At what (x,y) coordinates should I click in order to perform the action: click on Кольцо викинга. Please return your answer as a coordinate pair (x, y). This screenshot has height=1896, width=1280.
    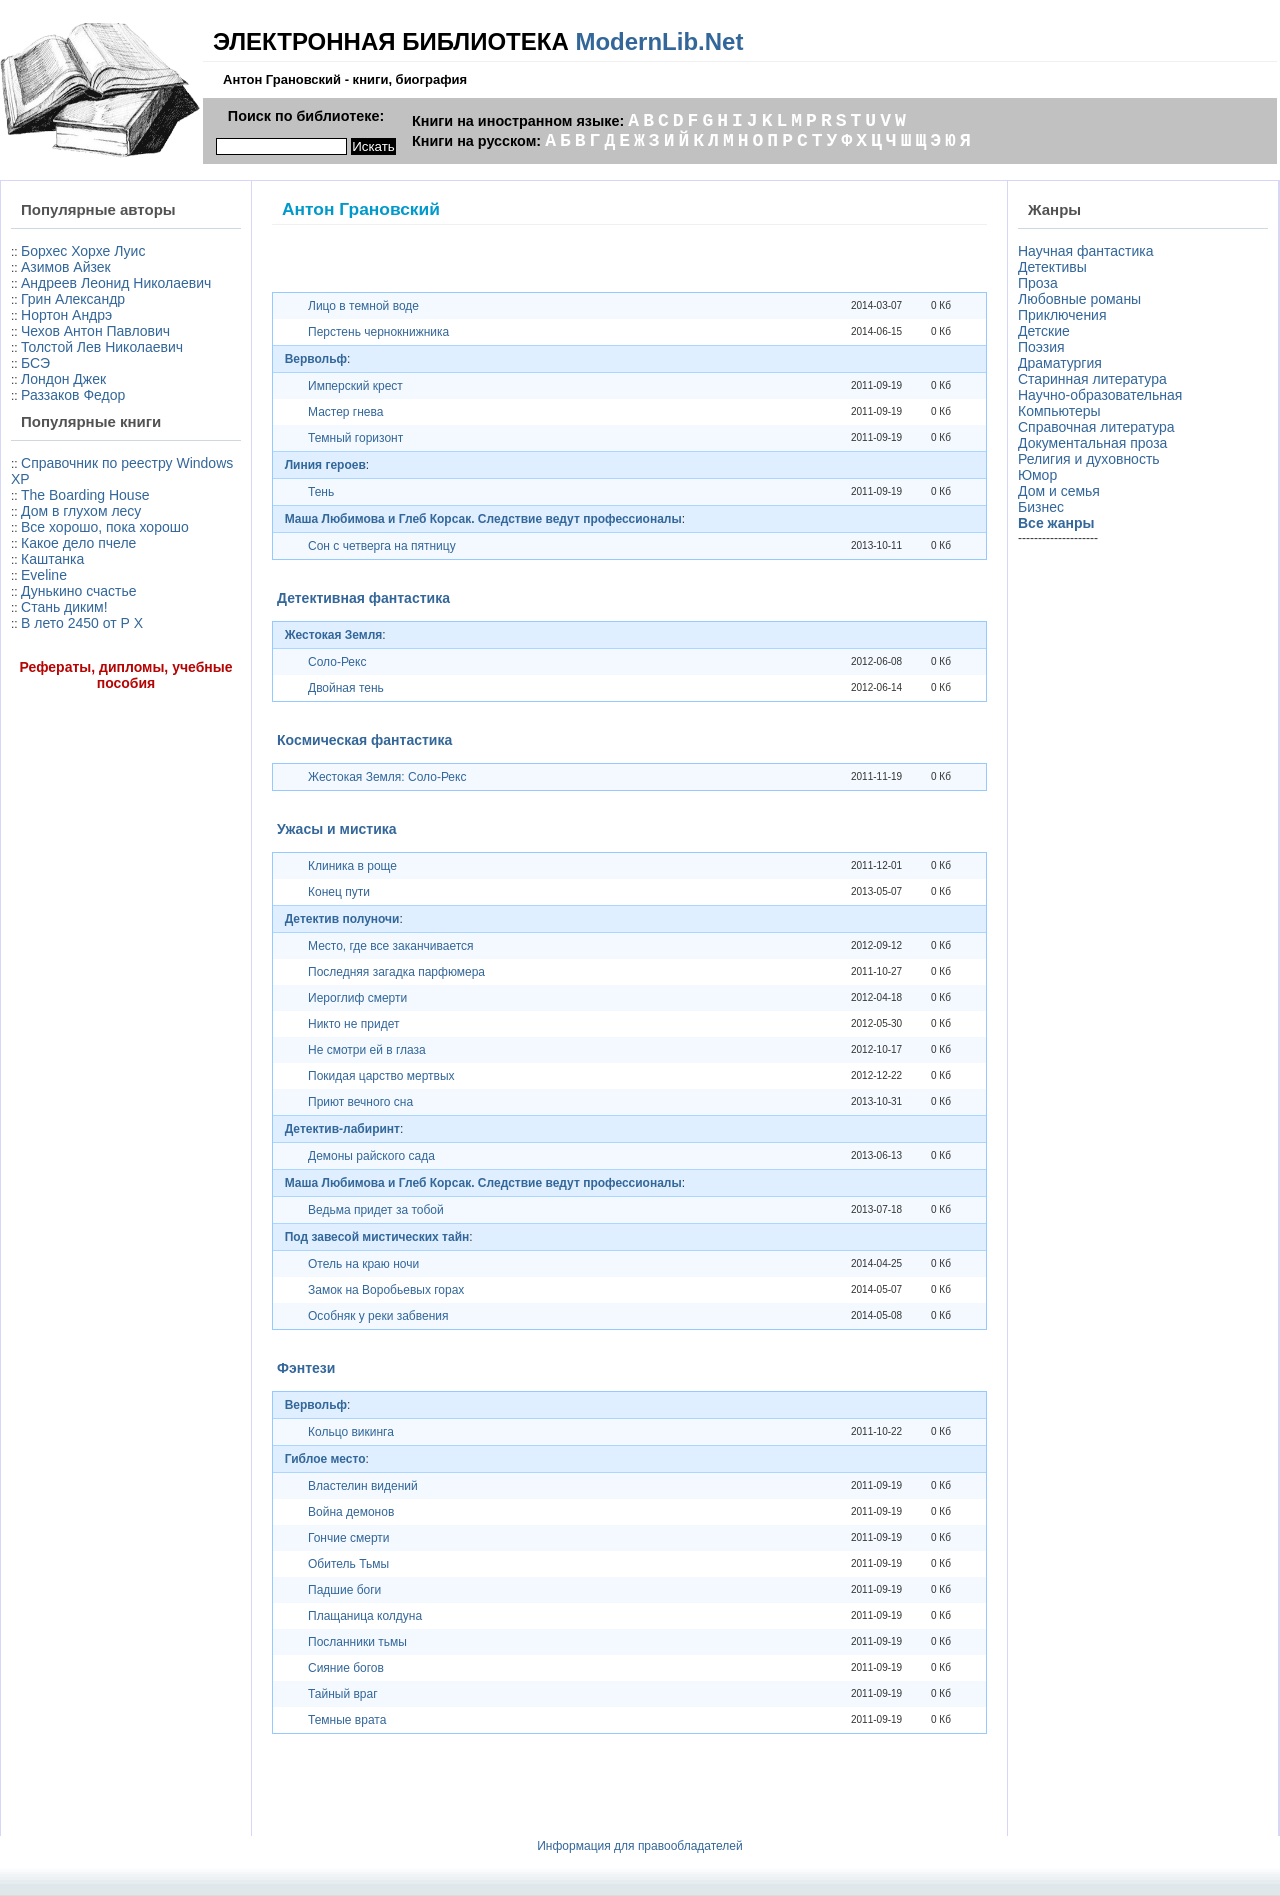
    Looking at the image, I should click on (351, 1432).